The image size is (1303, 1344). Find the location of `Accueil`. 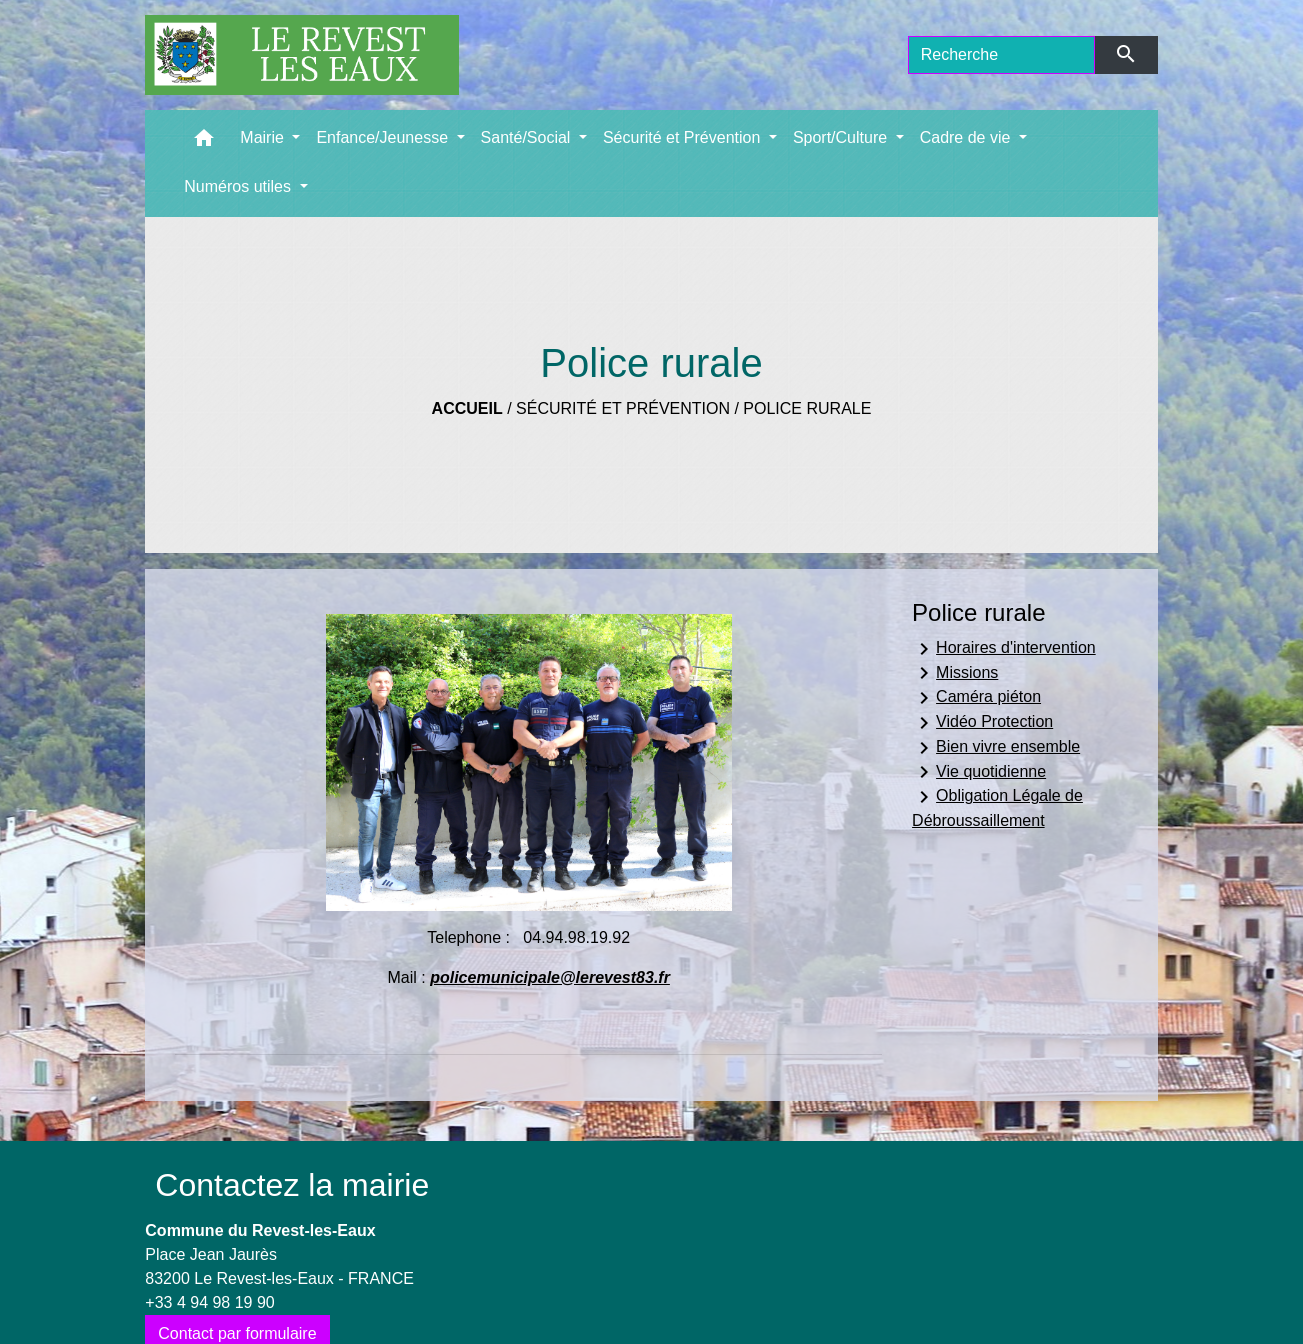

Accueil is located at coordinates (467, 408).